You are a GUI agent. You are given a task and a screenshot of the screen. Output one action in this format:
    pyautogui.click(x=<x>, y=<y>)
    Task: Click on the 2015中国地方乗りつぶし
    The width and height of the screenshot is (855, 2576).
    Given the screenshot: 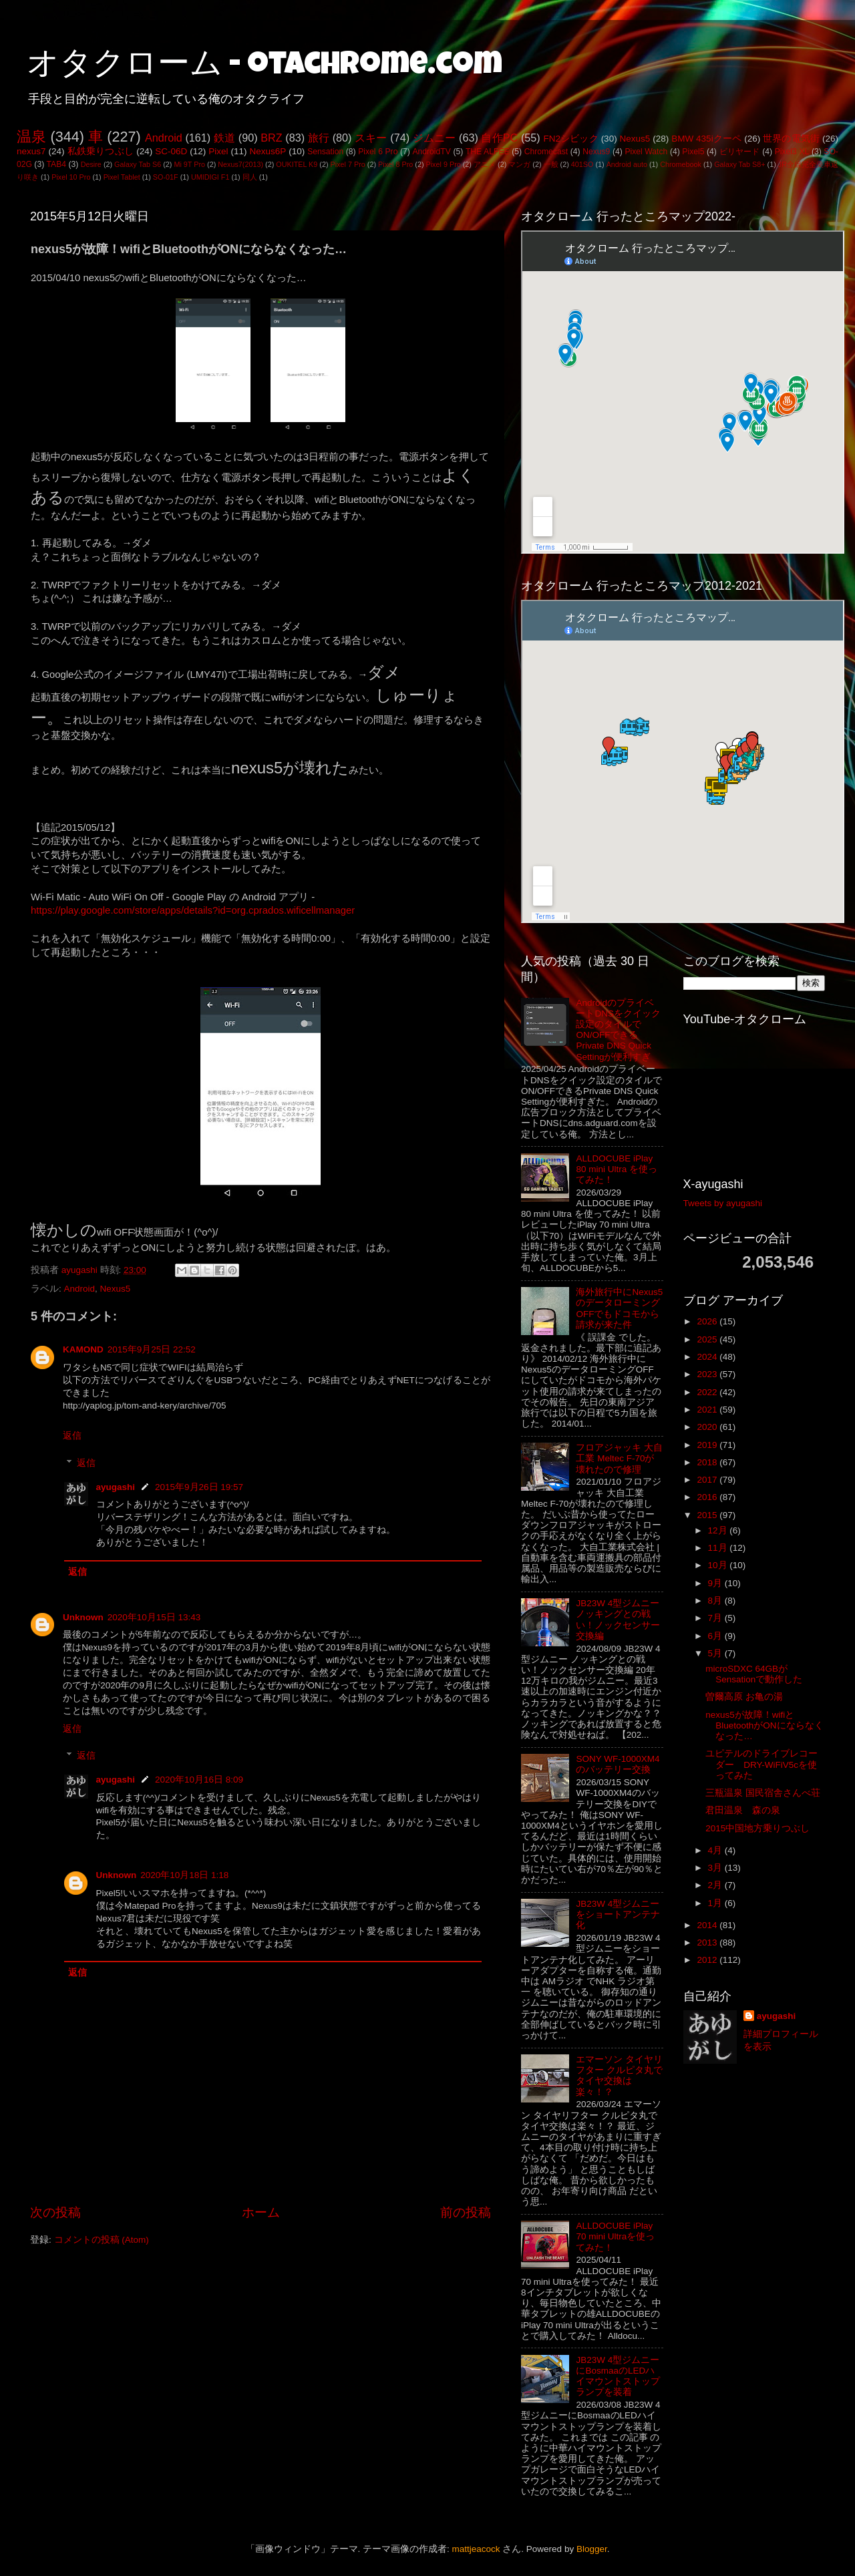 What is the action you would take?
    pyautogui.click(x=757, y=1828)
    